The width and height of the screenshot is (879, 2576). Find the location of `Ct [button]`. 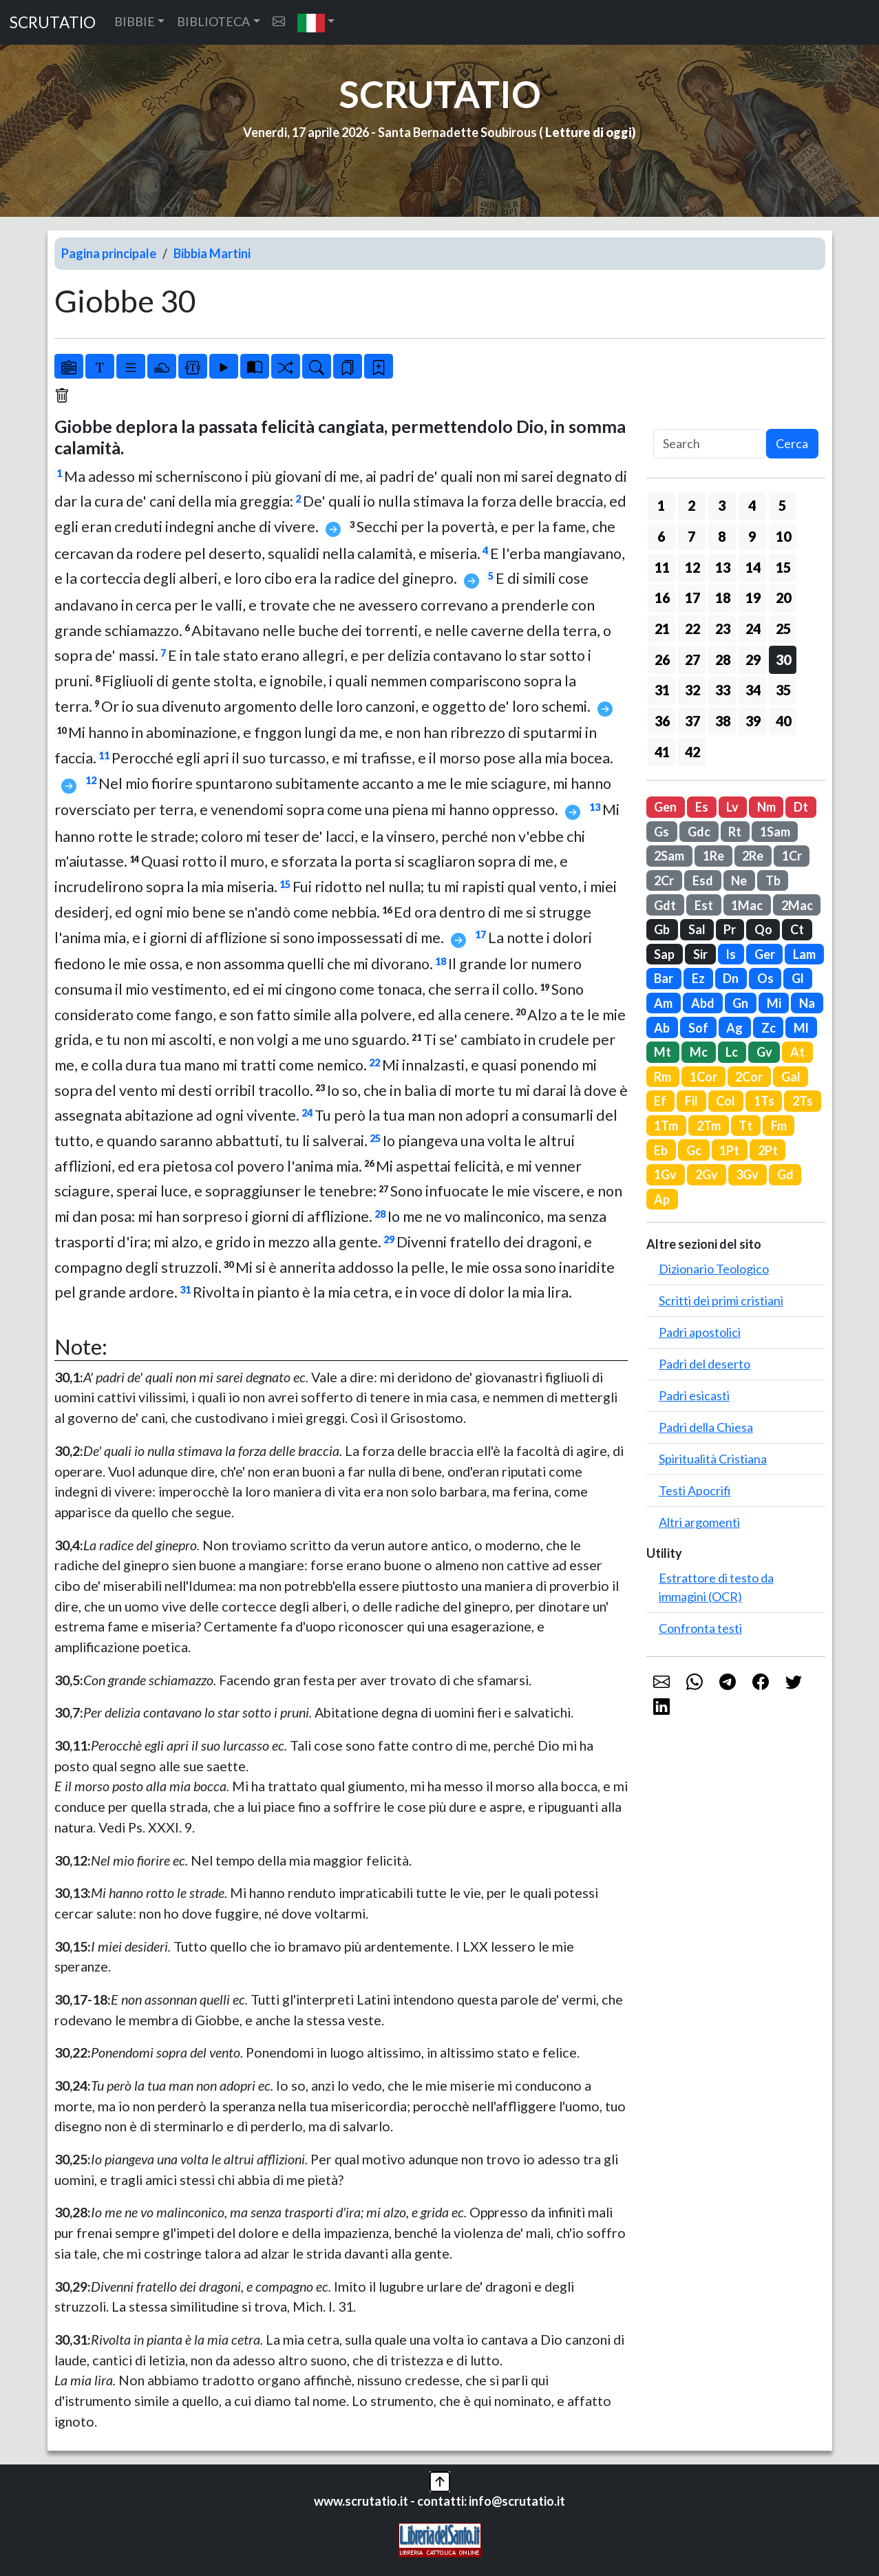

Ct [button] is located at coordinates (797, 929).